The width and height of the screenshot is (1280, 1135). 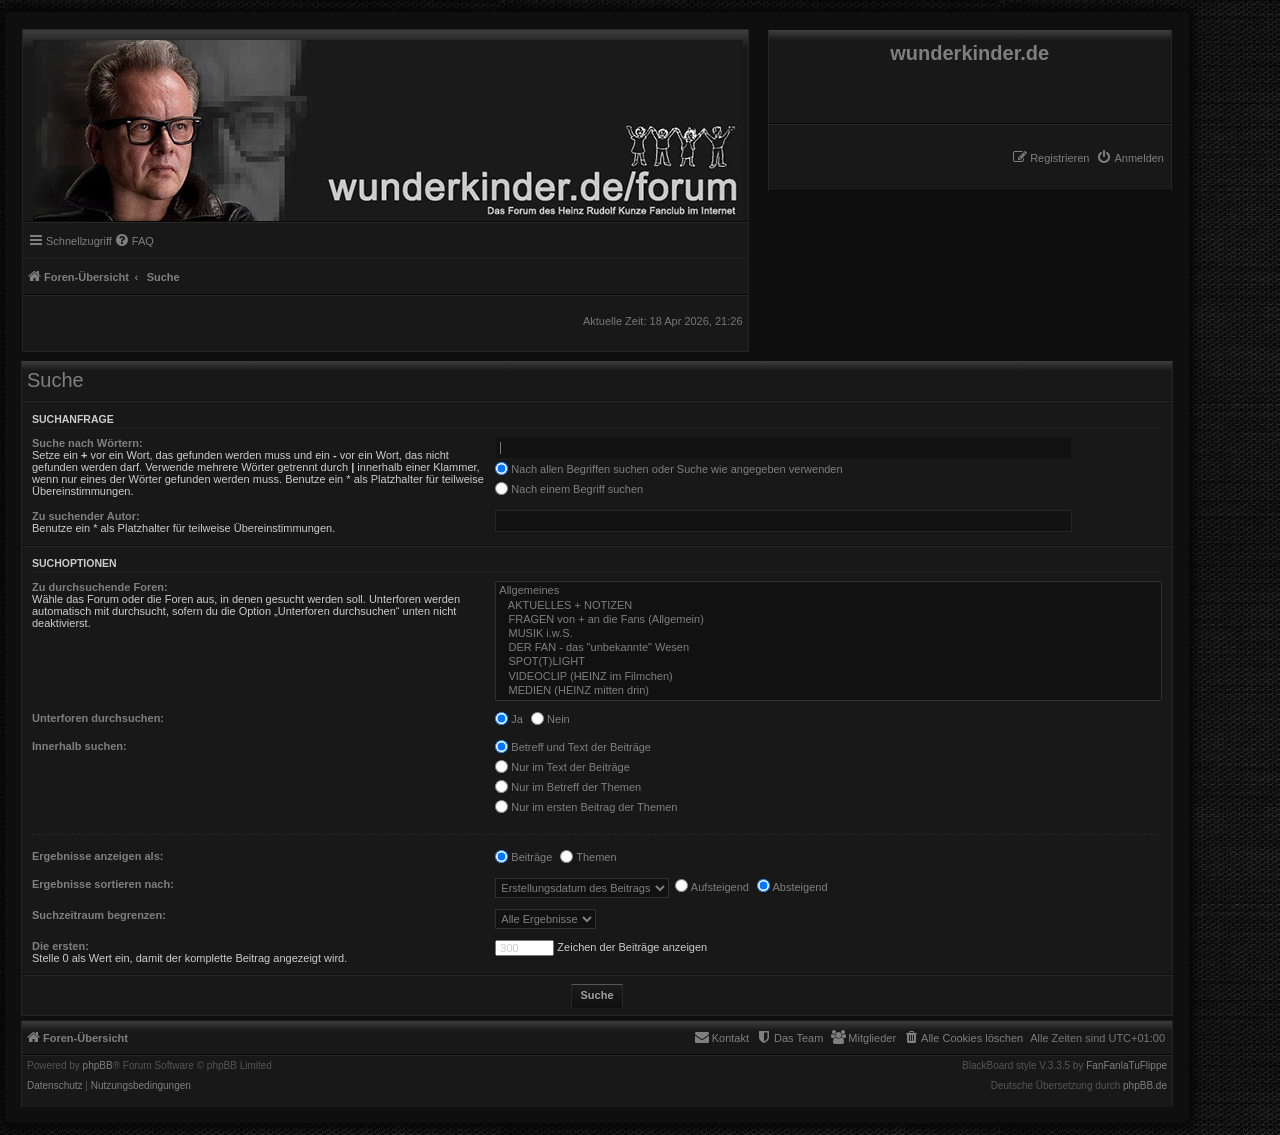 What do you see at coordinates (712, 887) in the screenshot?
I see `Aufsteigend` at bounding box center [712, 887].